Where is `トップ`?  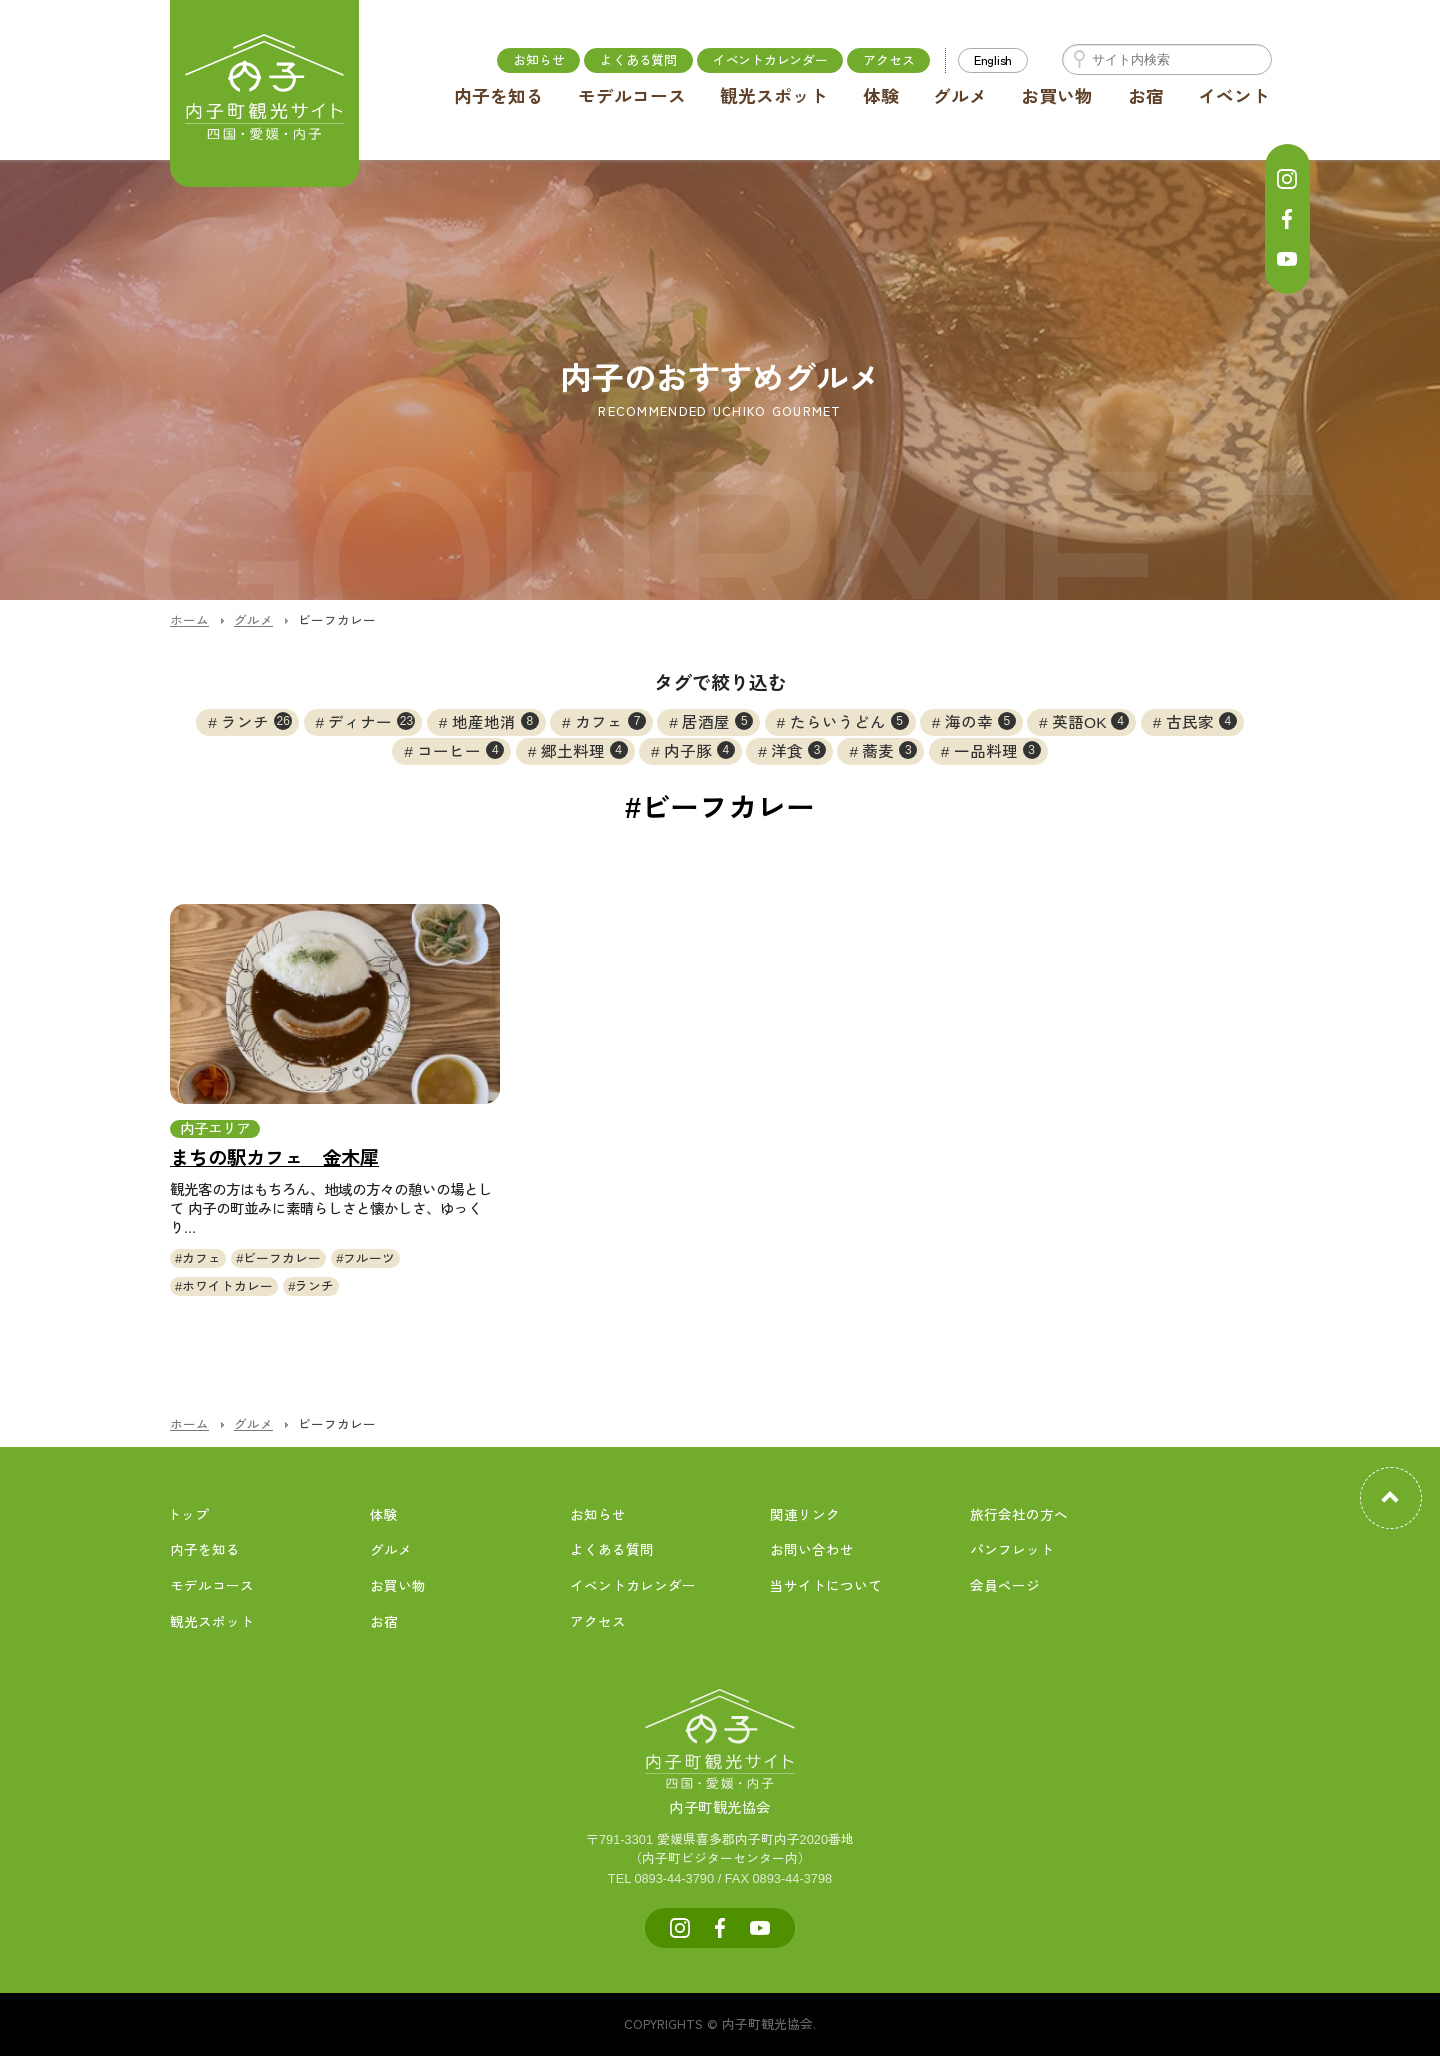 トップ is located at coordinates (188, 1515).